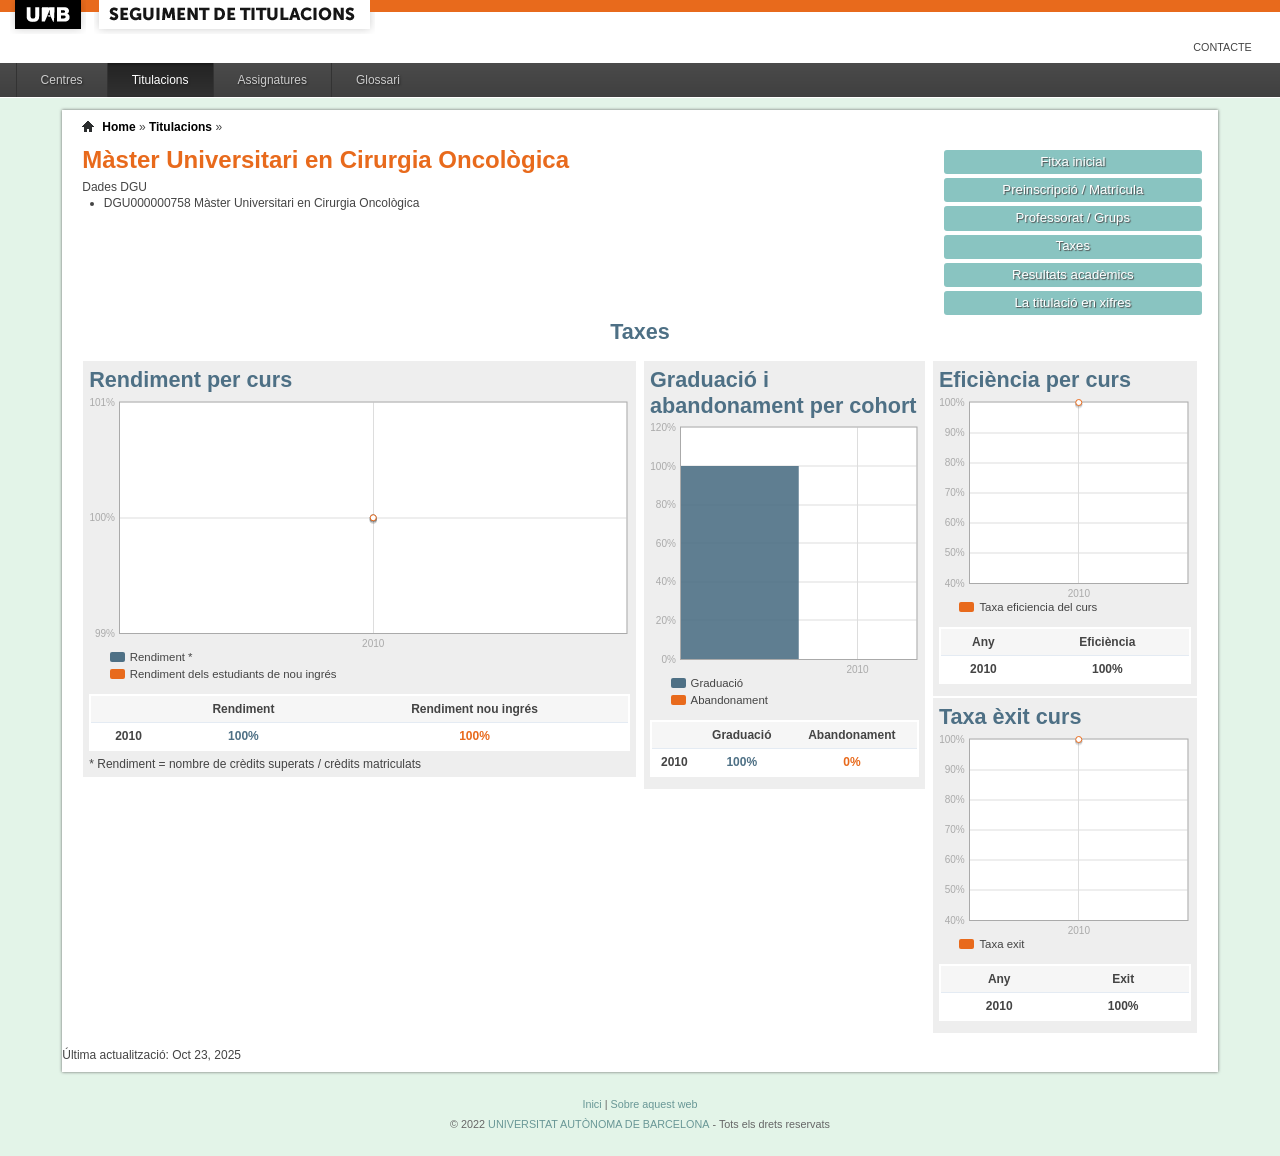  I want to click on Professorat / Grups, so click(1073, 217).